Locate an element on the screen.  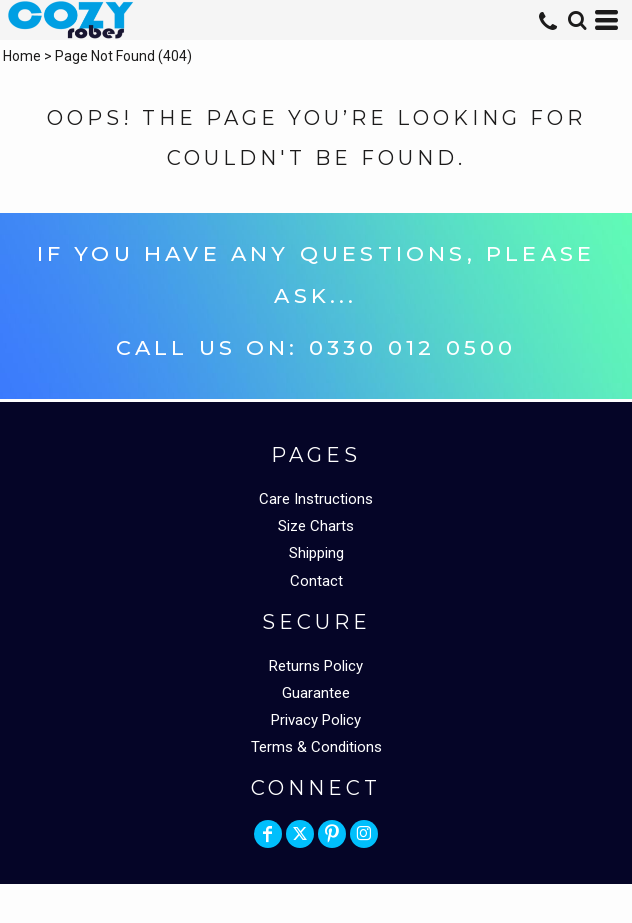
Contact is located at coordinates (316, 581).